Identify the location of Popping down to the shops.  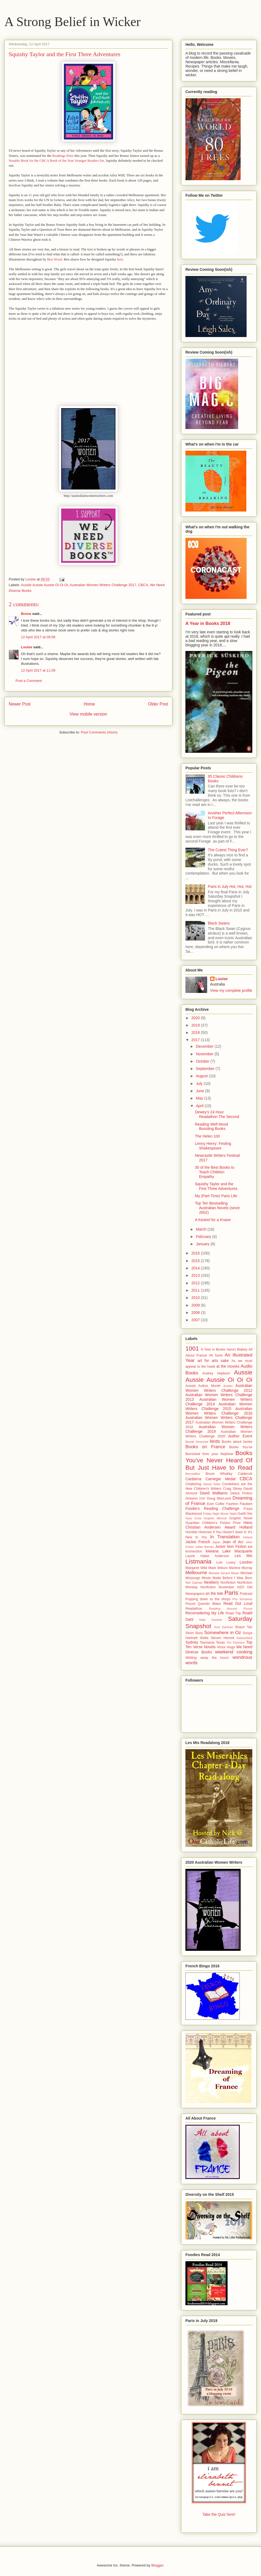
(208, 1599).